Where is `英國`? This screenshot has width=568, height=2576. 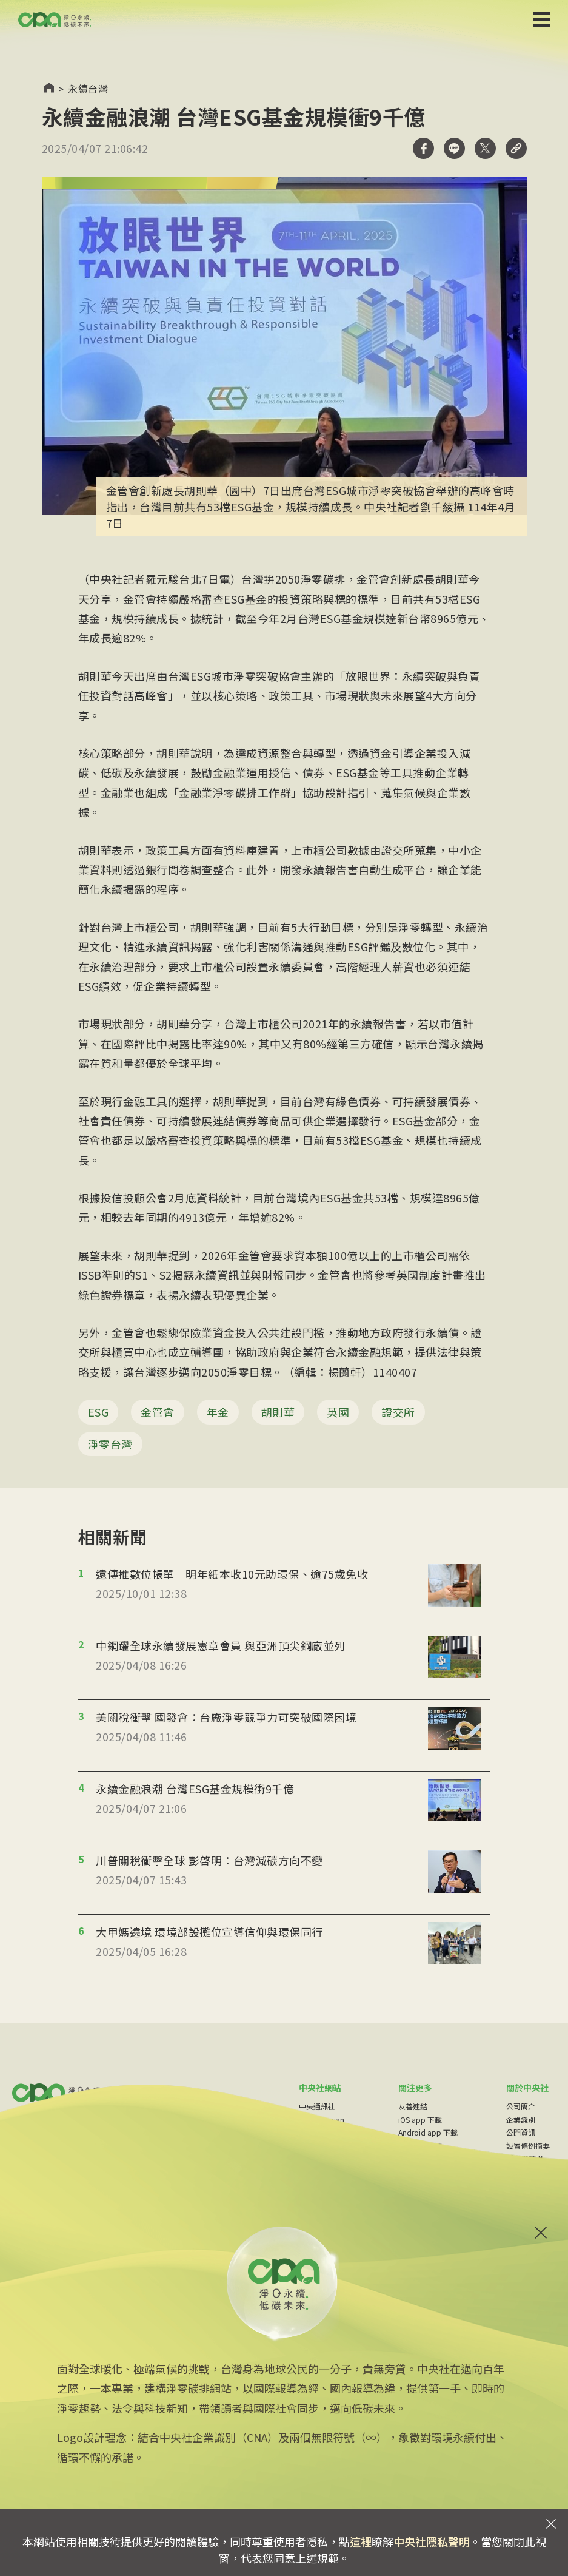
英國 is located at coordinates (338, 1412).